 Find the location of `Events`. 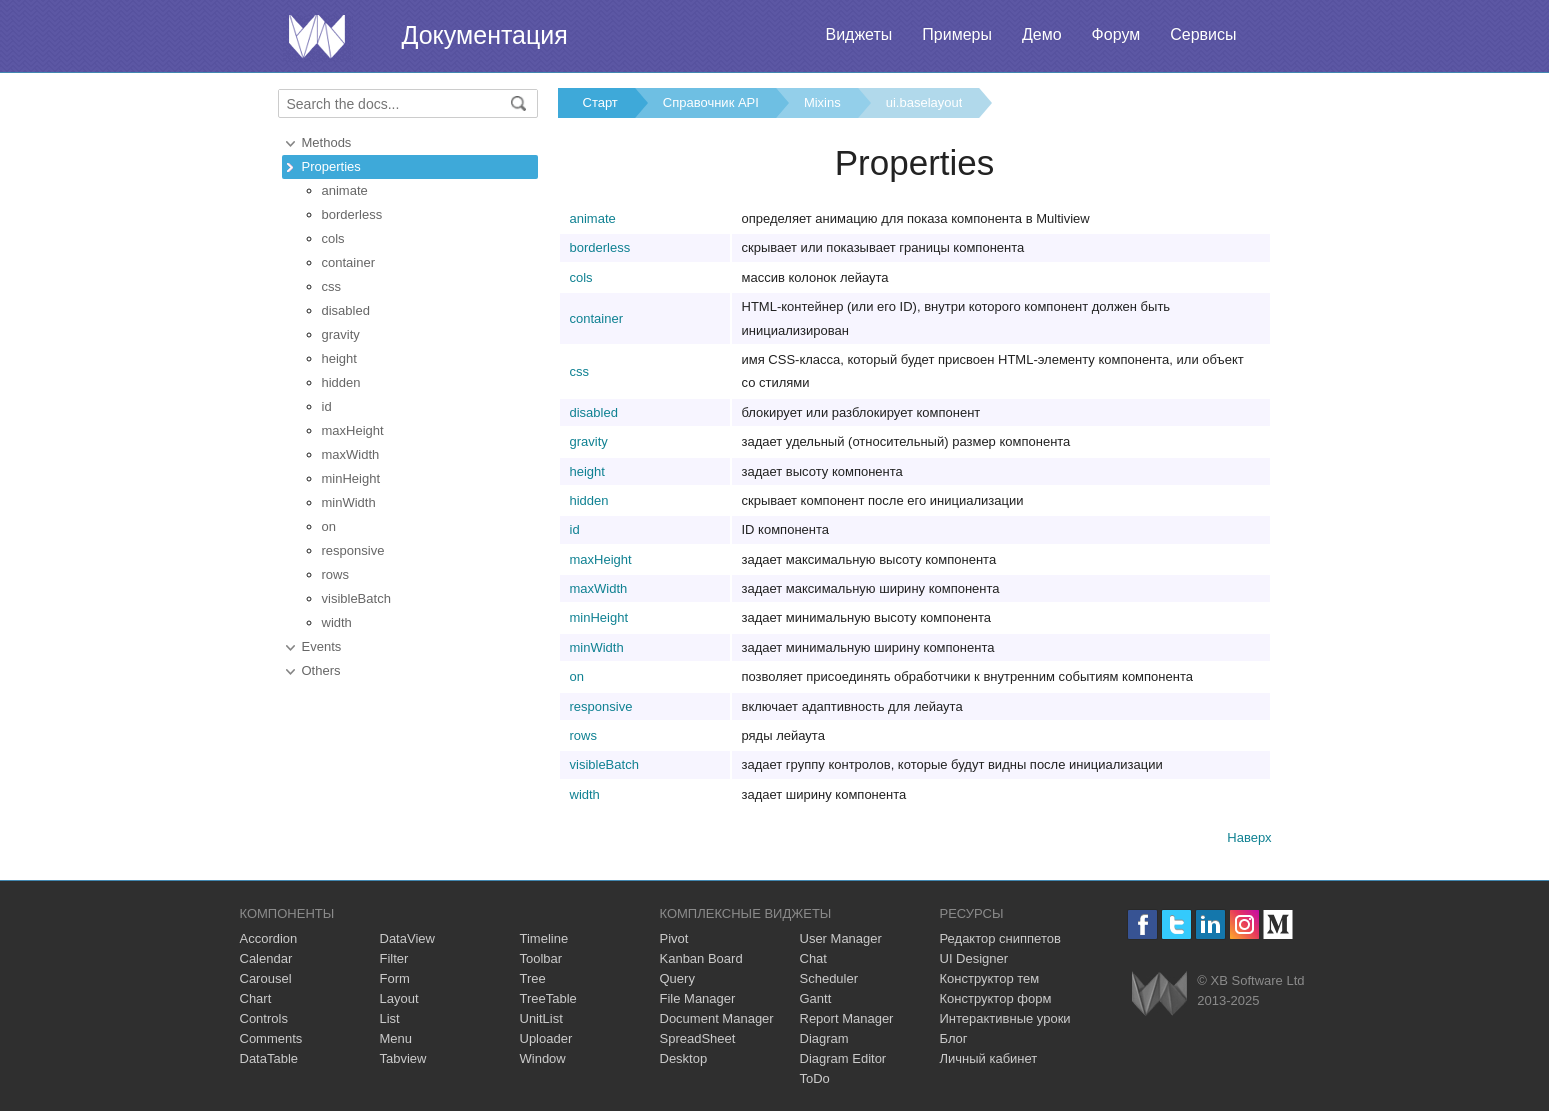

Events is located at coordinates (322, 646).